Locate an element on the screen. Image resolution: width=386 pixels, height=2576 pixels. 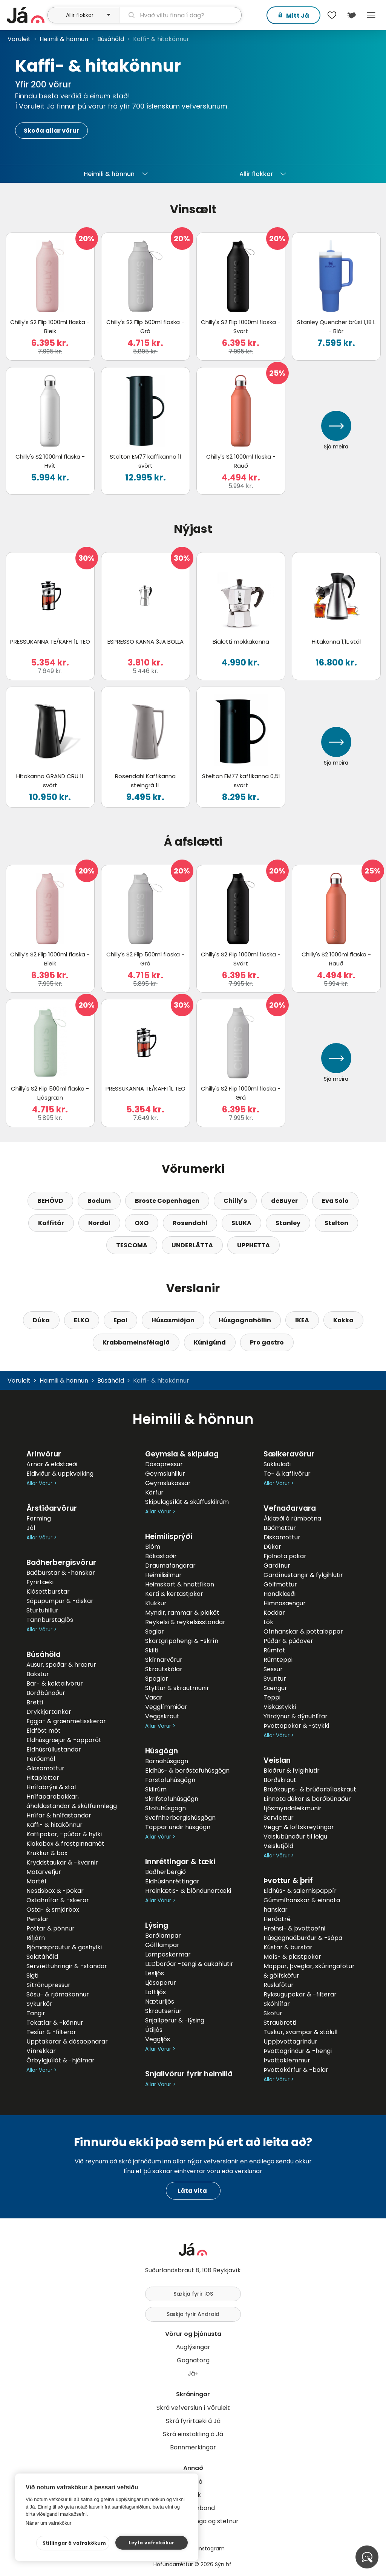
Servíettuhringir & -standar is located at coordinates (66, 1966).